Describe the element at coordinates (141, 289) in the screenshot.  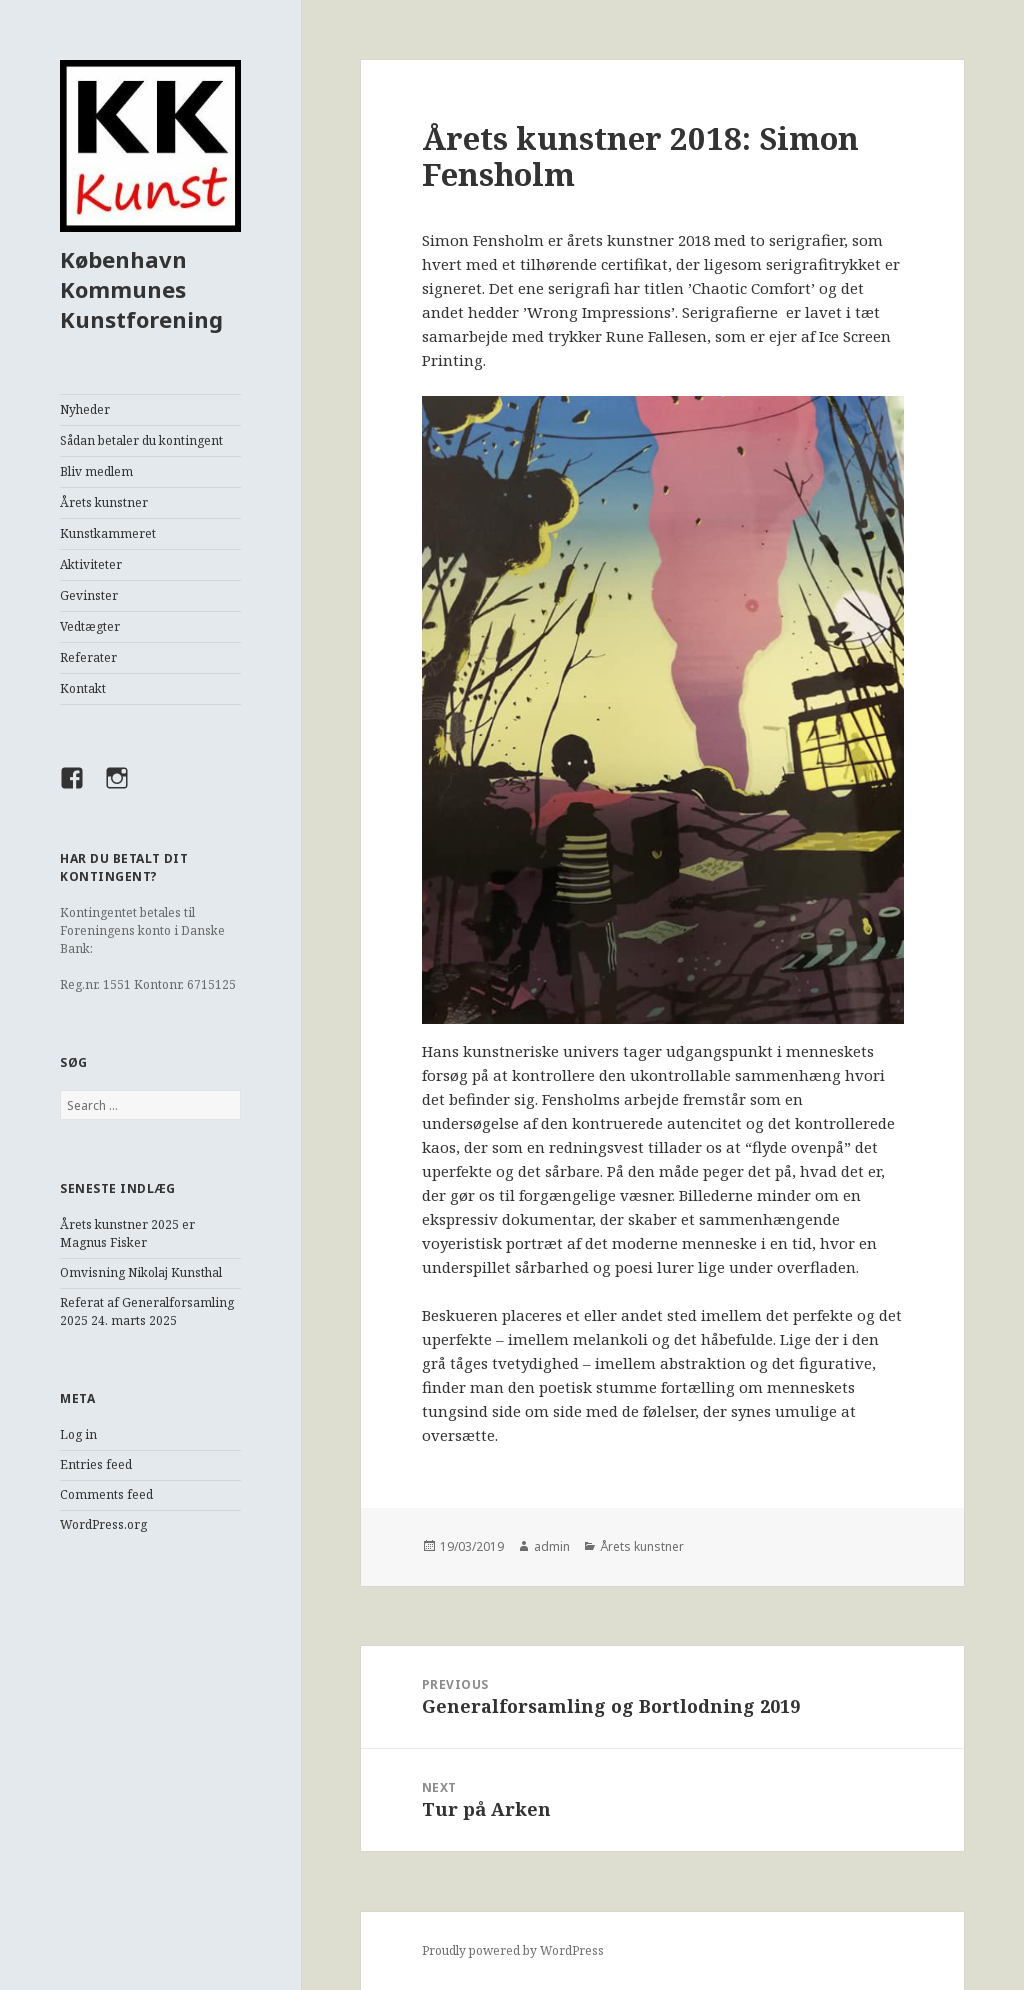
I see `København Kommunes Kunstforening` at that location.